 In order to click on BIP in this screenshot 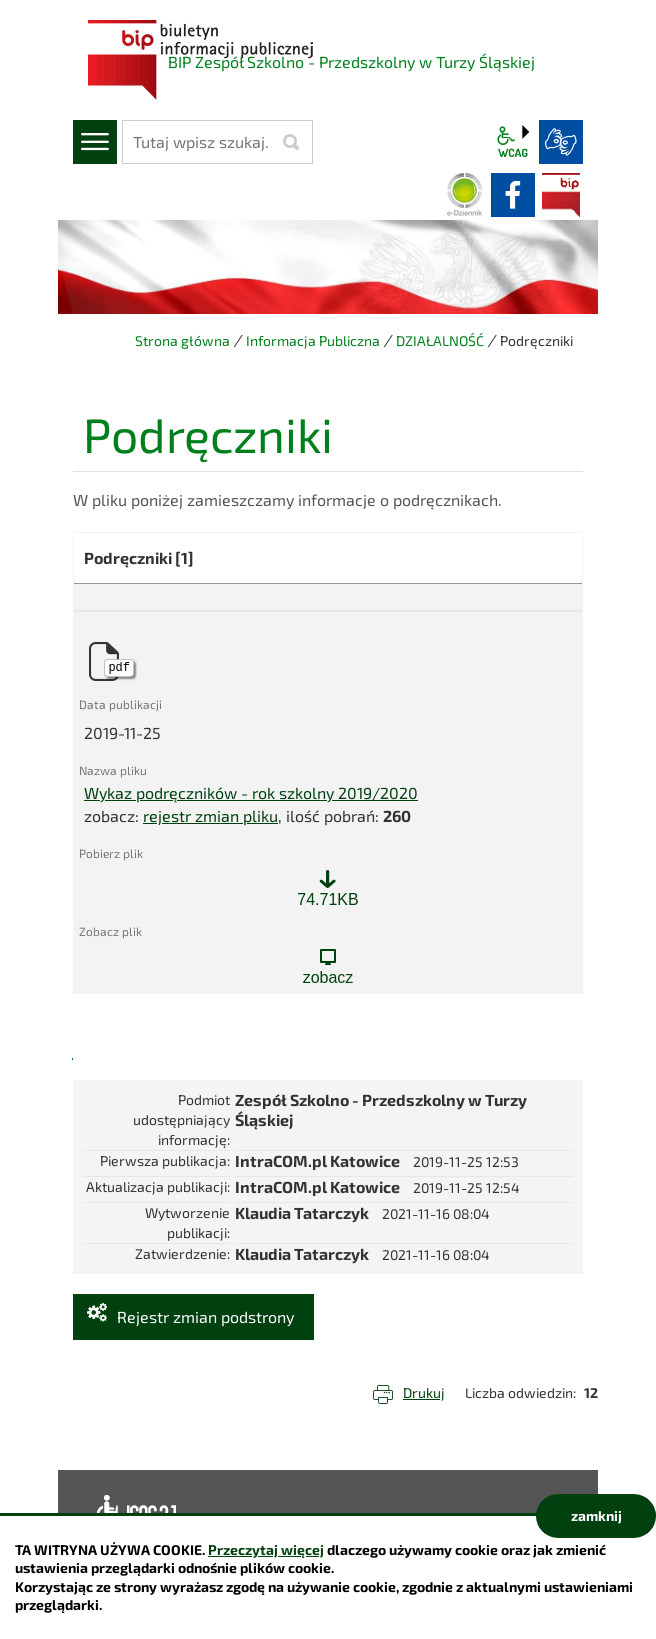, I will do `click(561, 195)`.